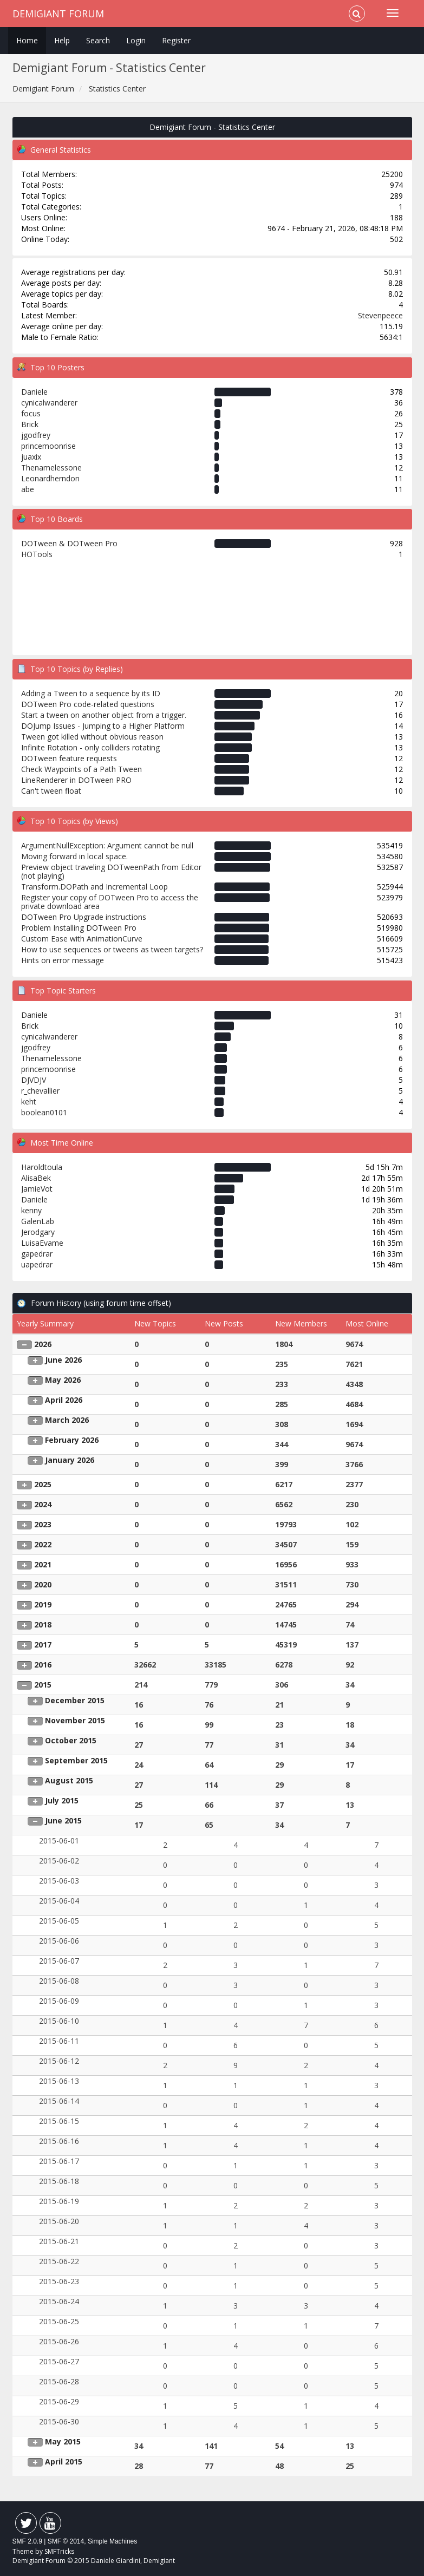 The height and width of the screenshot is (2576, 424). Describe the element at coordinates (27, 40) in the screenshot. I see `Home` at that location.